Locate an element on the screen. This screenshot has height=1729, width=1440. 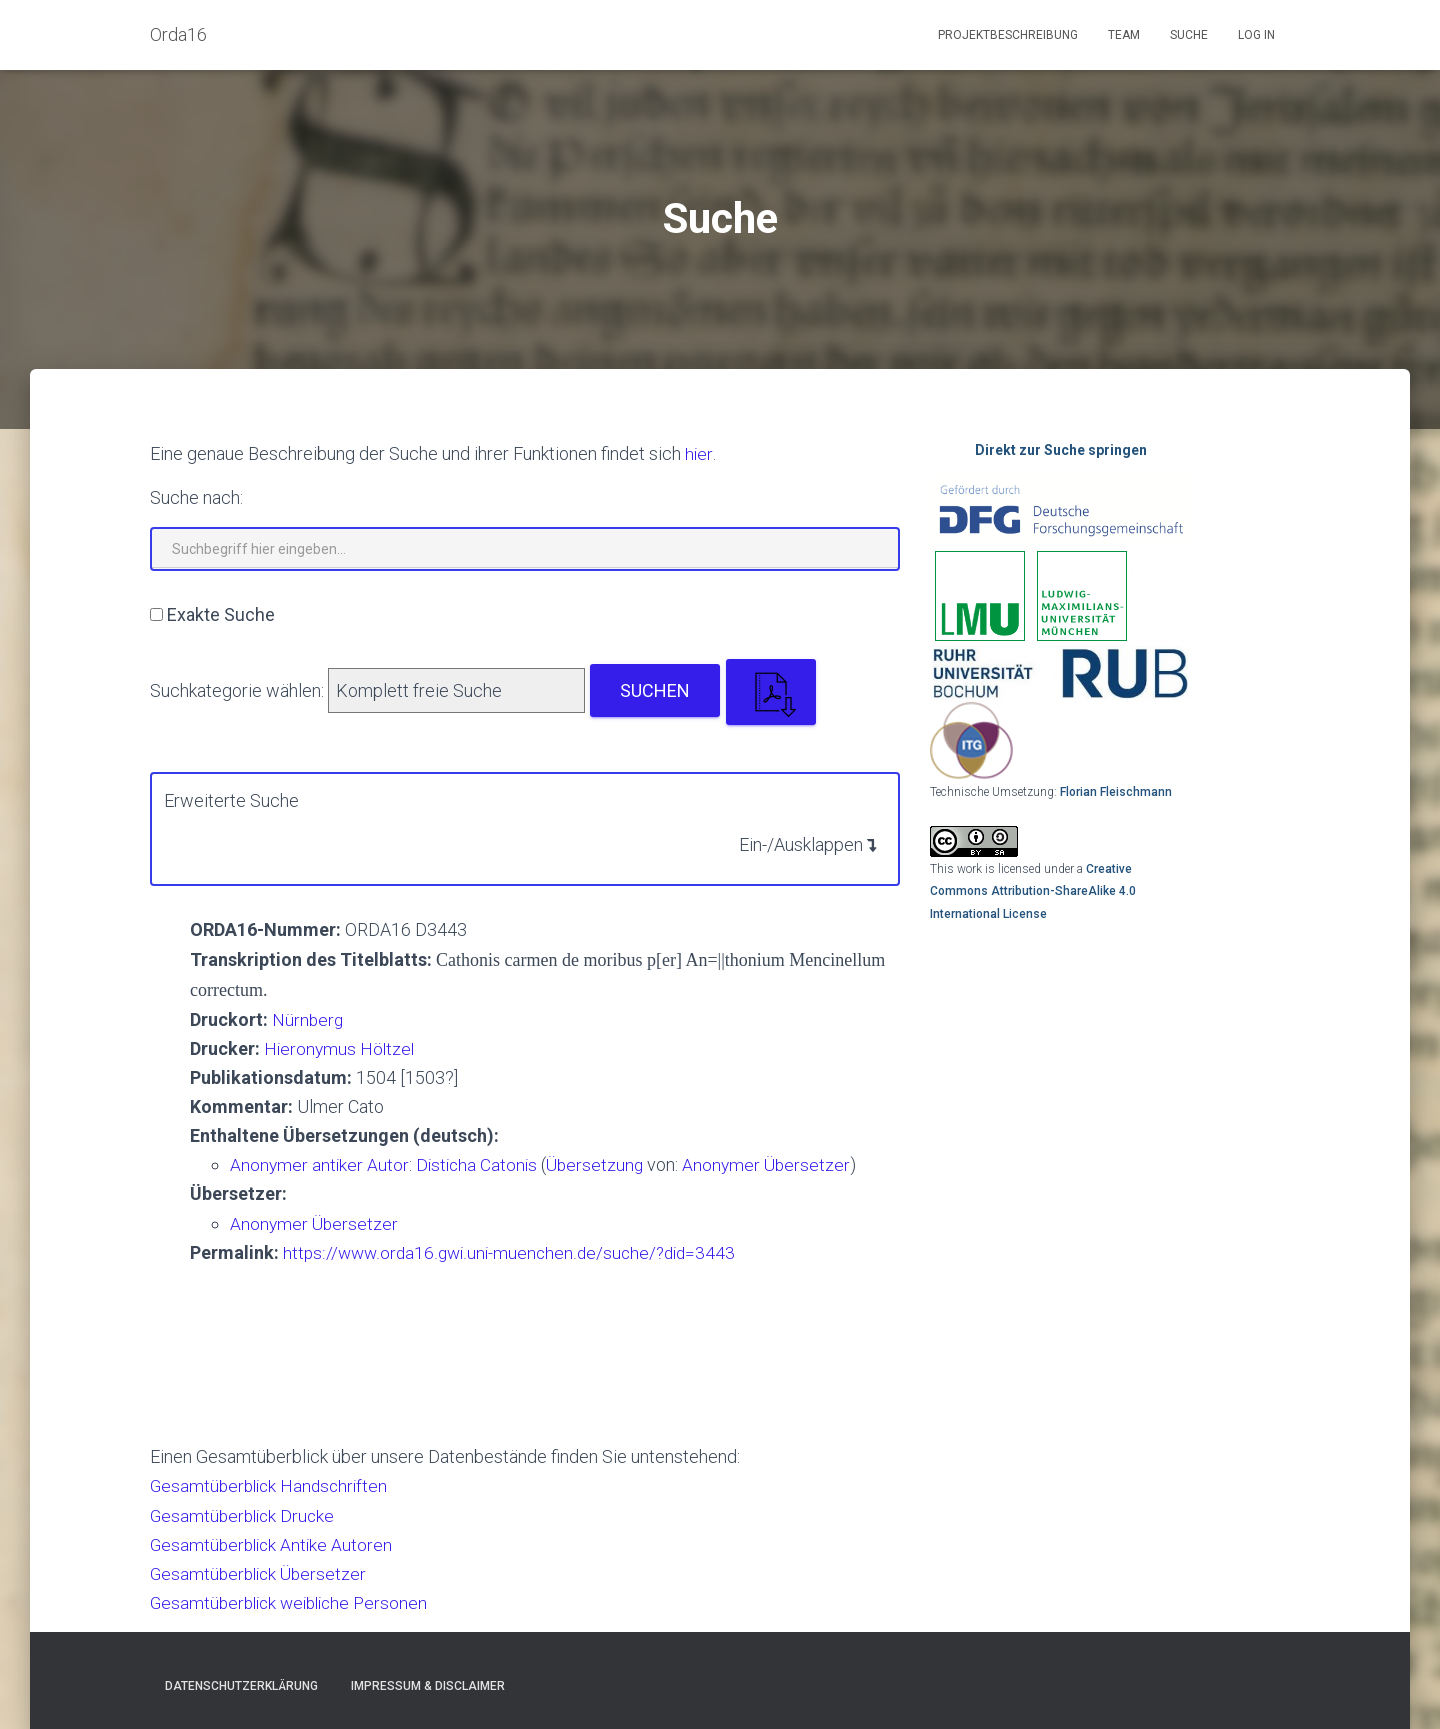
Datenschutzerklärung is located at coordinates (241, 1686).